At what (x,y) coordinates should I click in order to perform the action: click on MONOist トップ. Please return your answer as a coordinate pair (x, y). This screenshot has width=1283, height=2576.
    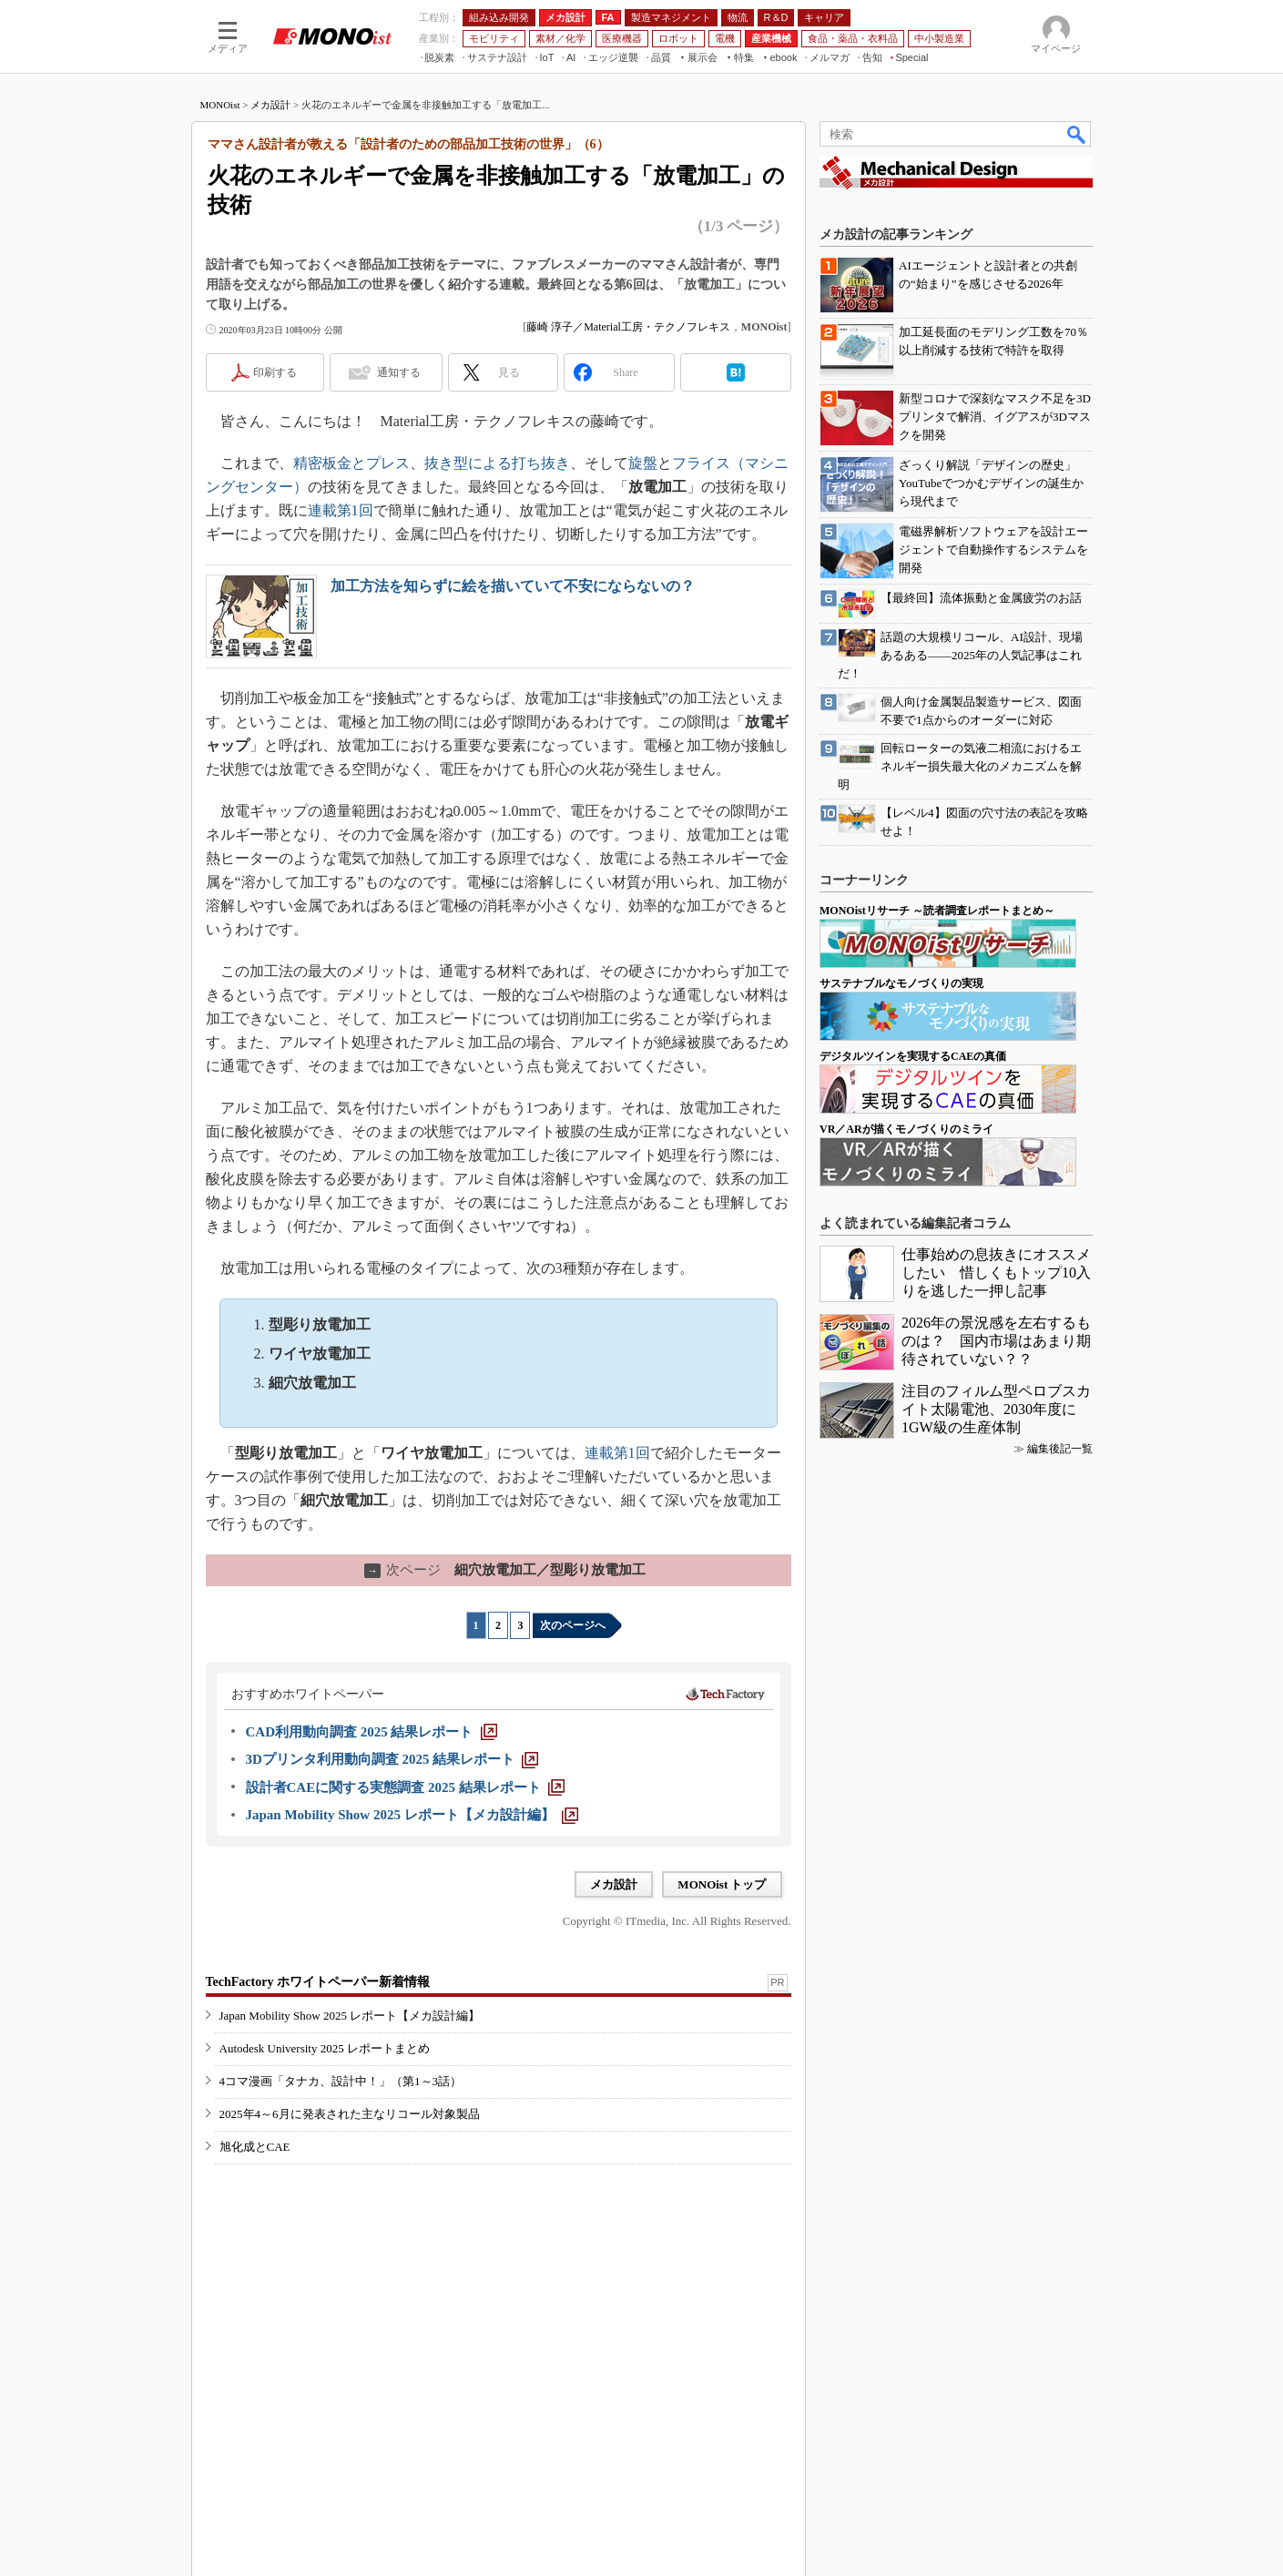
    Looking at the image, I should click on (721, 1884).